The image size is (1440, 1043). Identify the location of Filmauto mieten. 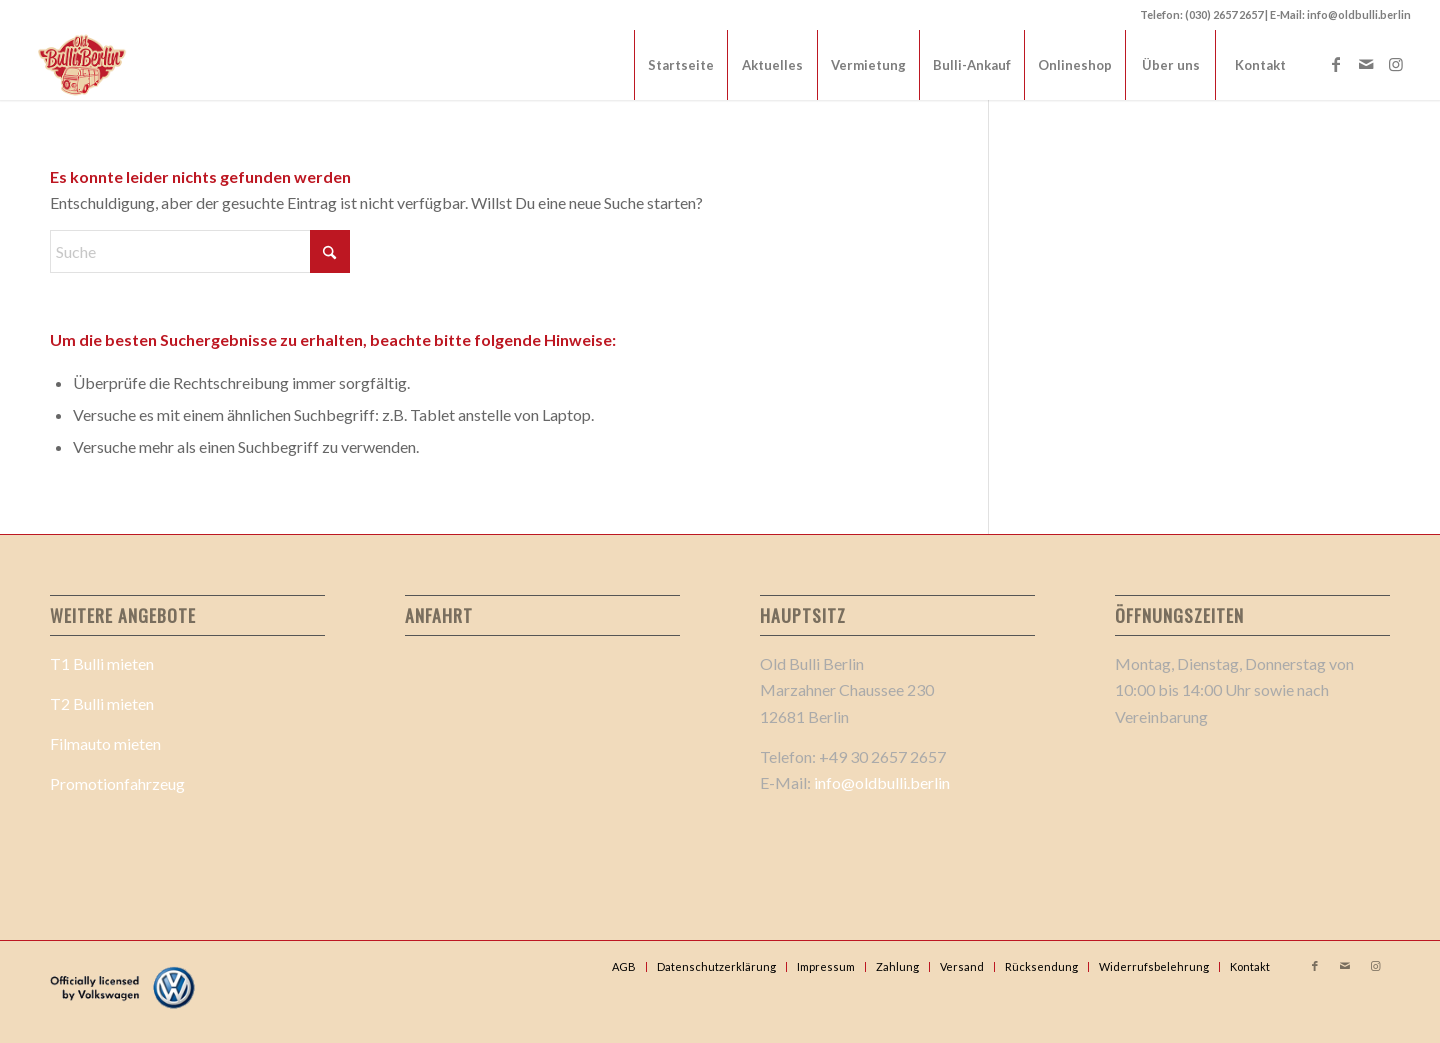
(105, 743).